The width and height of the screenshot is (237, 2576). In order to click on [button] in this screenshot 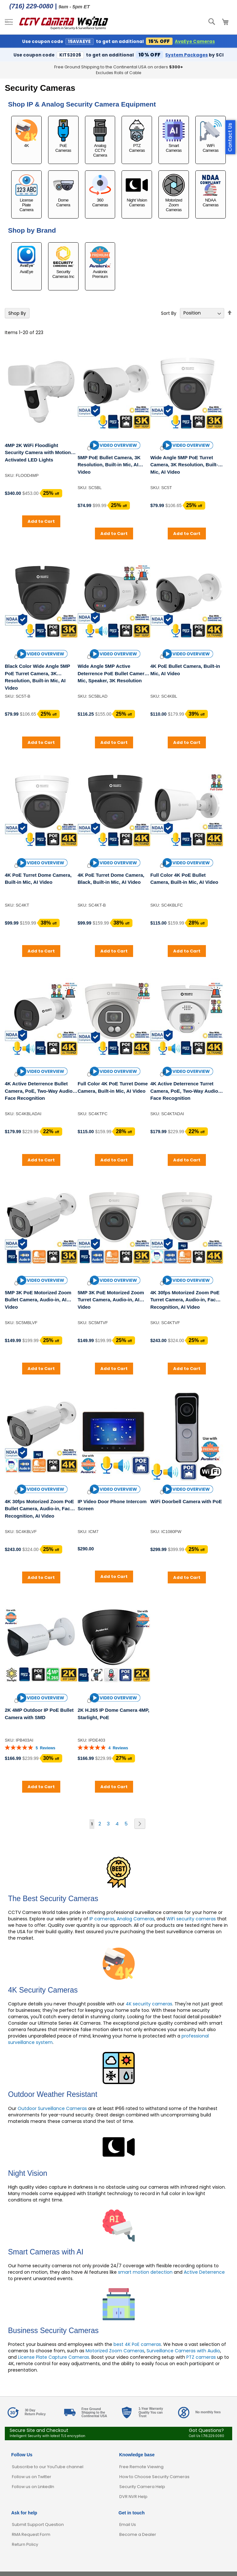, I will do `click(113, 445)`.